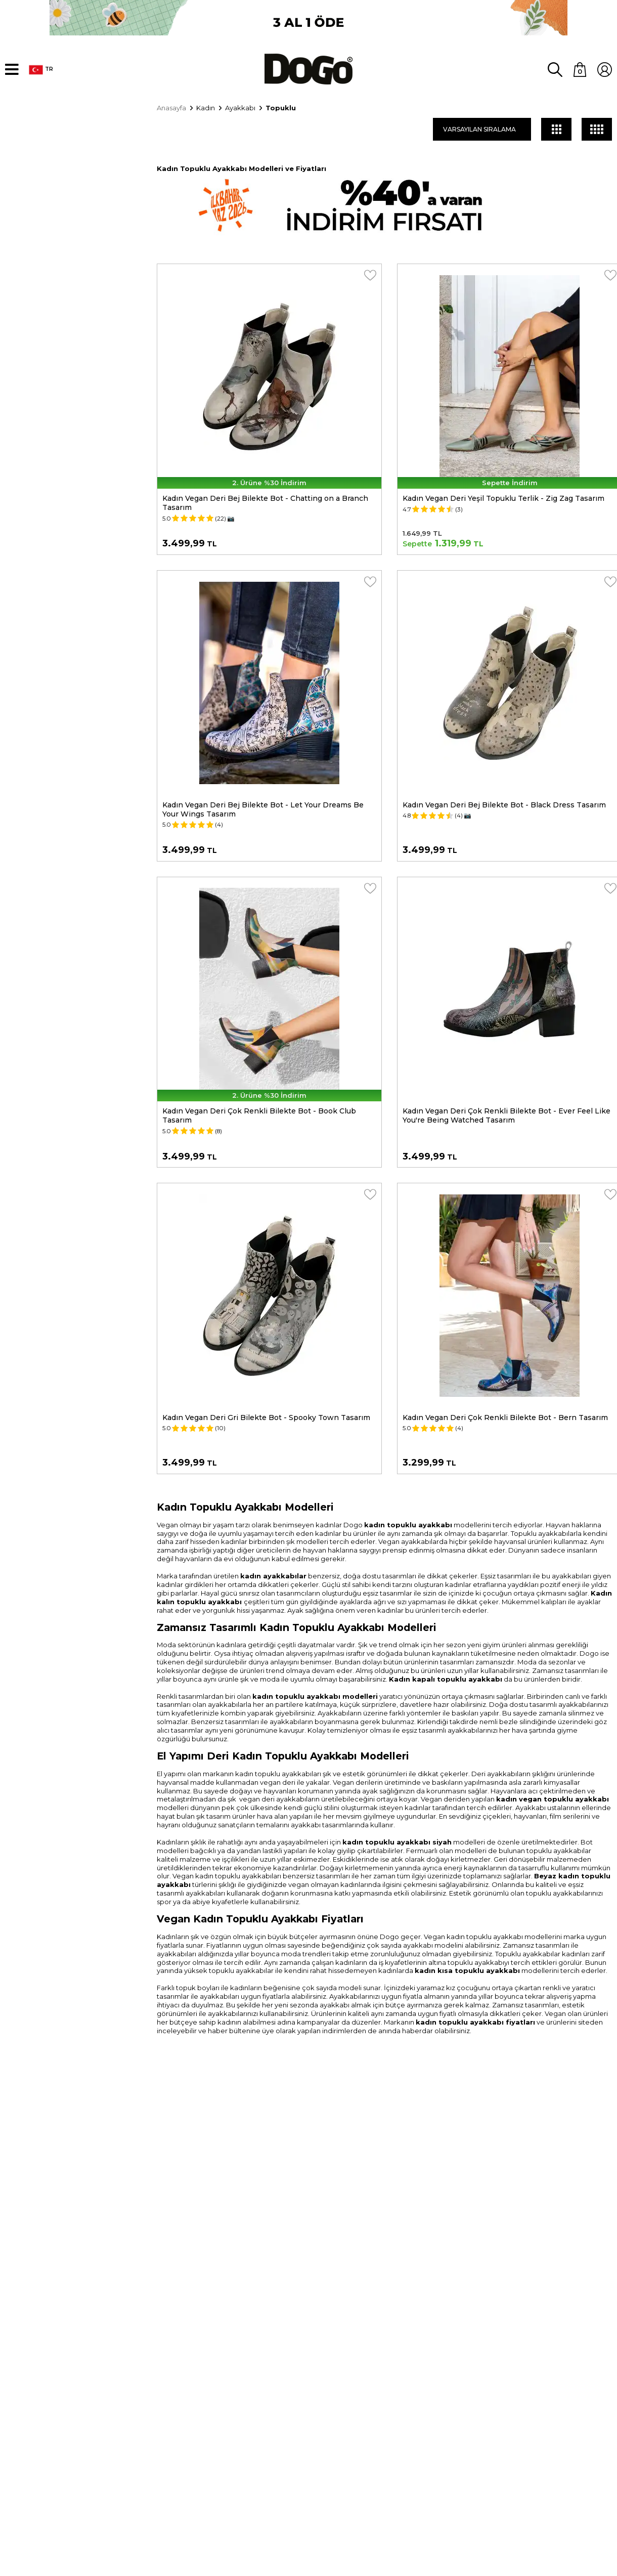 This screenshot has height=2576, width=617. What do you see at coordinates (273, 1573) in the screenshot?
I see `kadın ayakkabılar` at bounding box center [273, 1573].